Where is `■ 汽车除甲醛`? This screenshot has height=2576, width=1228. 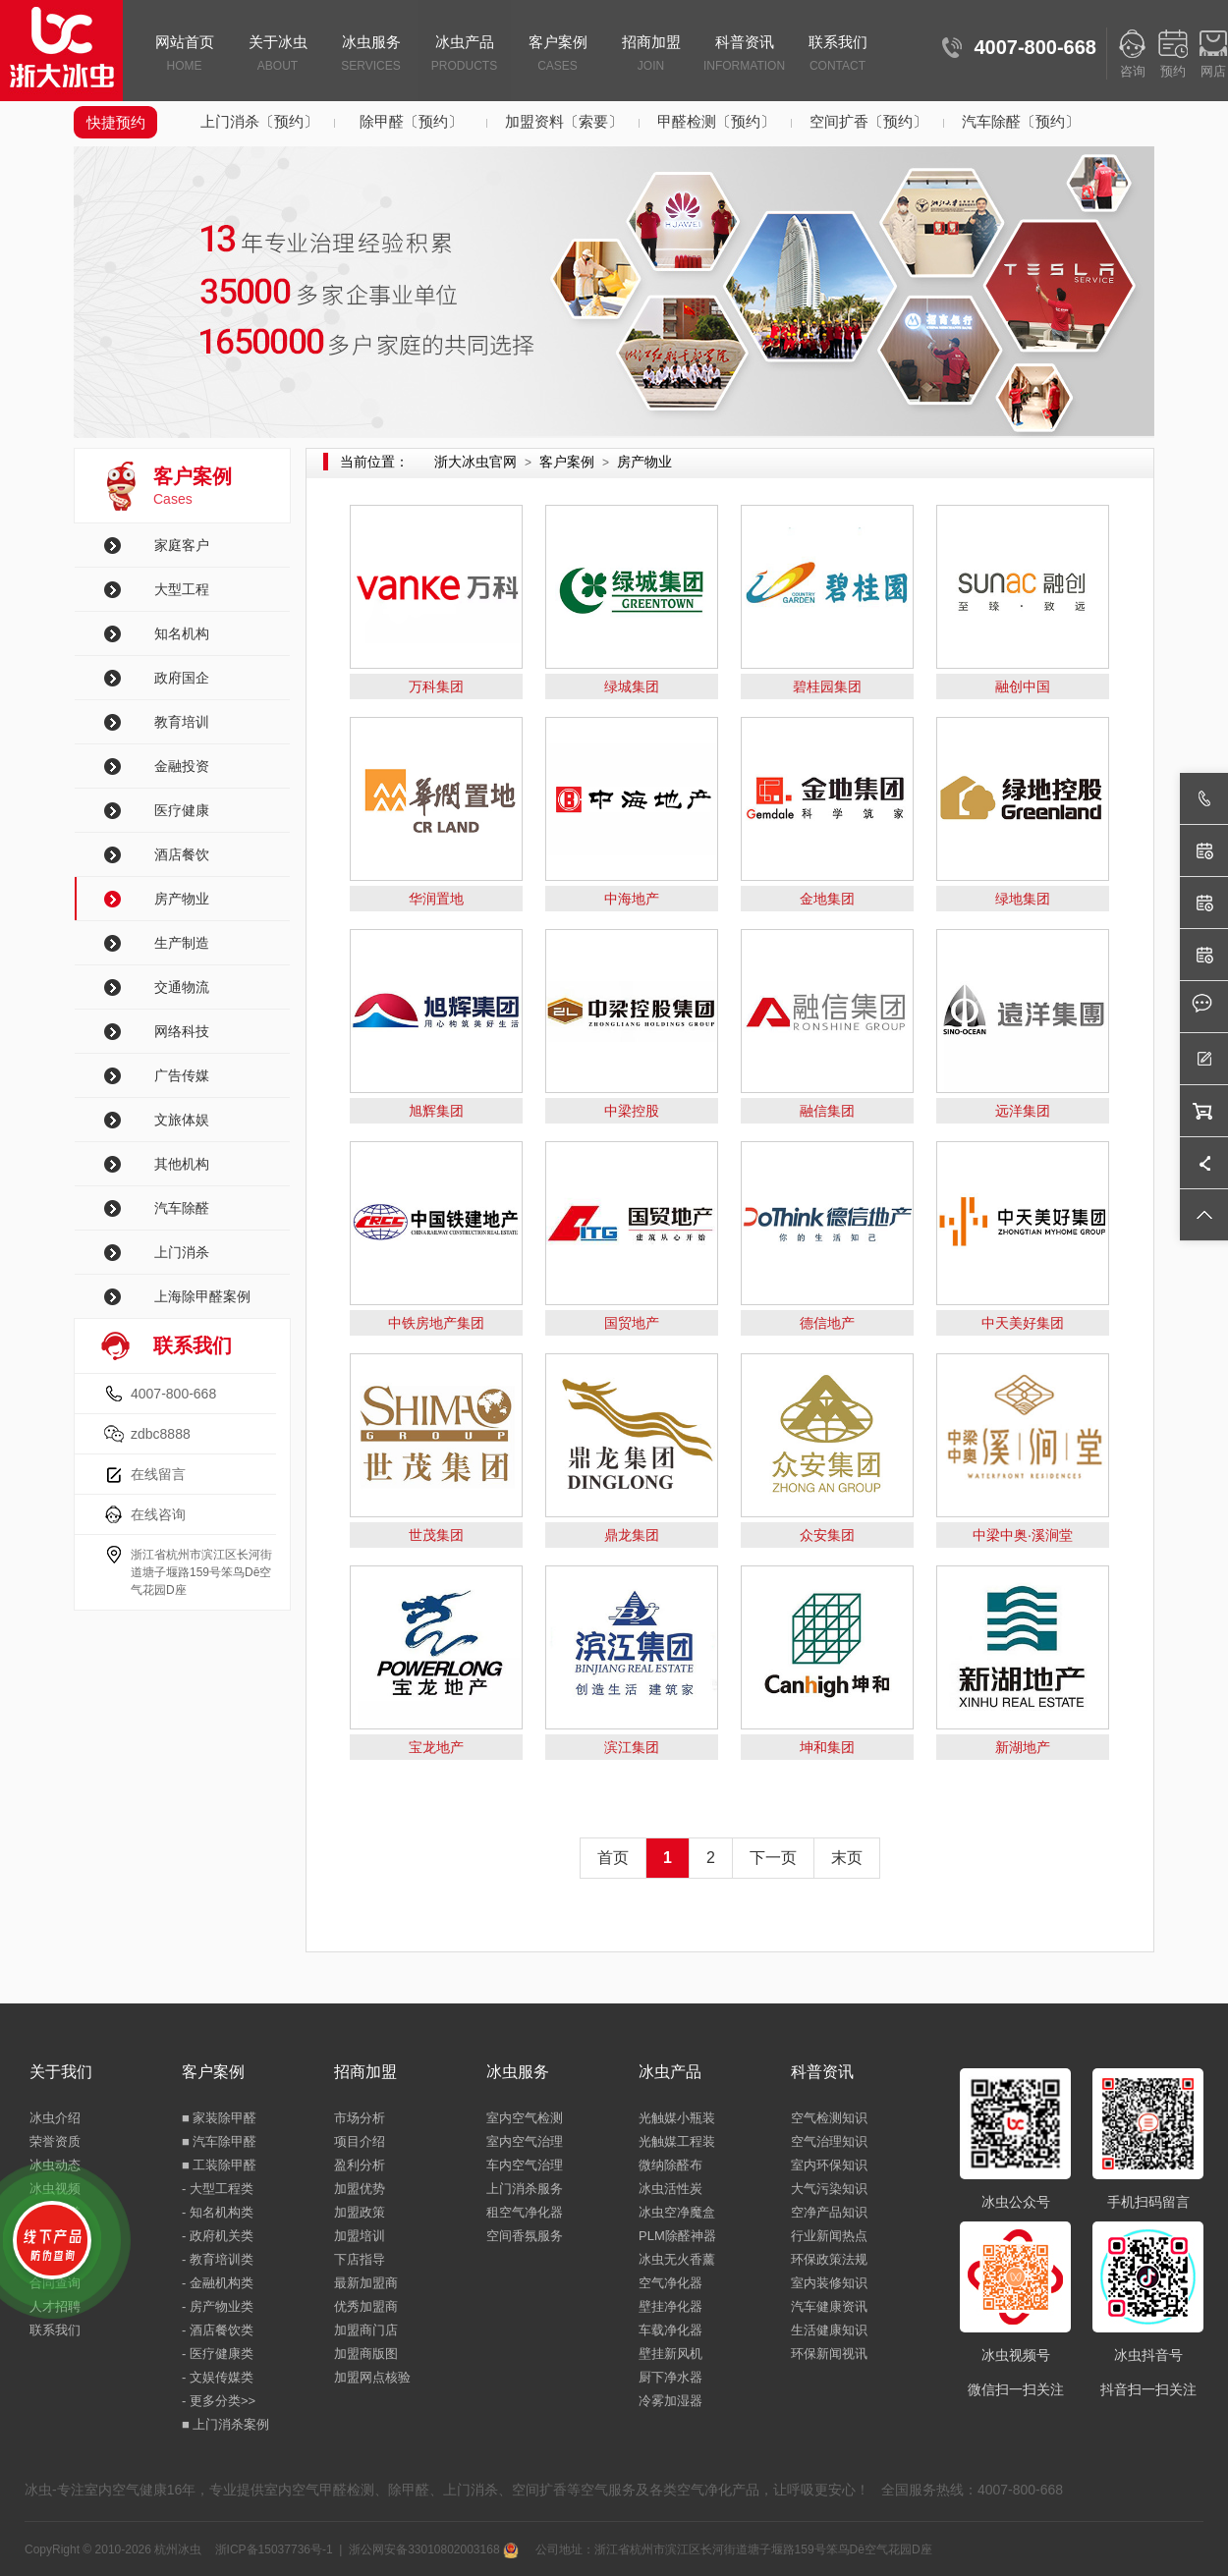
■ 汽车除甲醛 is located at coordinates (219, 2141).